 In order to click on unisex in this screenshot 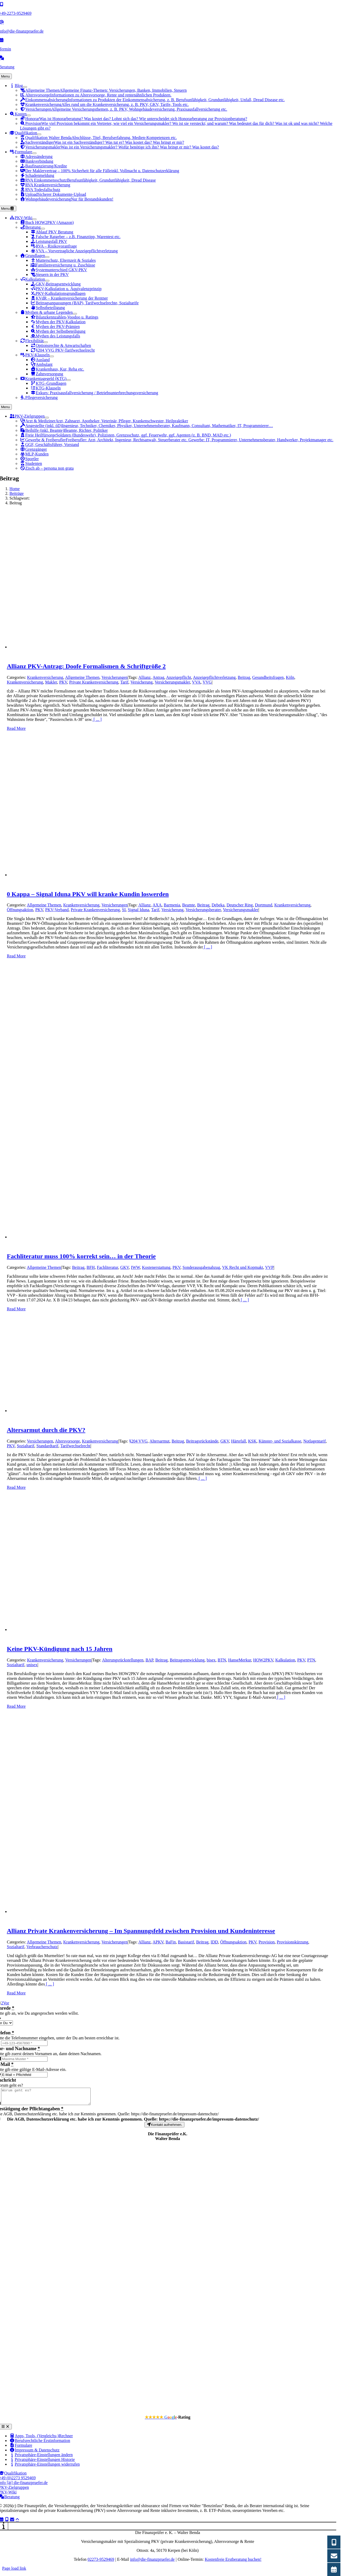, I will do `click(32, 1664)`.